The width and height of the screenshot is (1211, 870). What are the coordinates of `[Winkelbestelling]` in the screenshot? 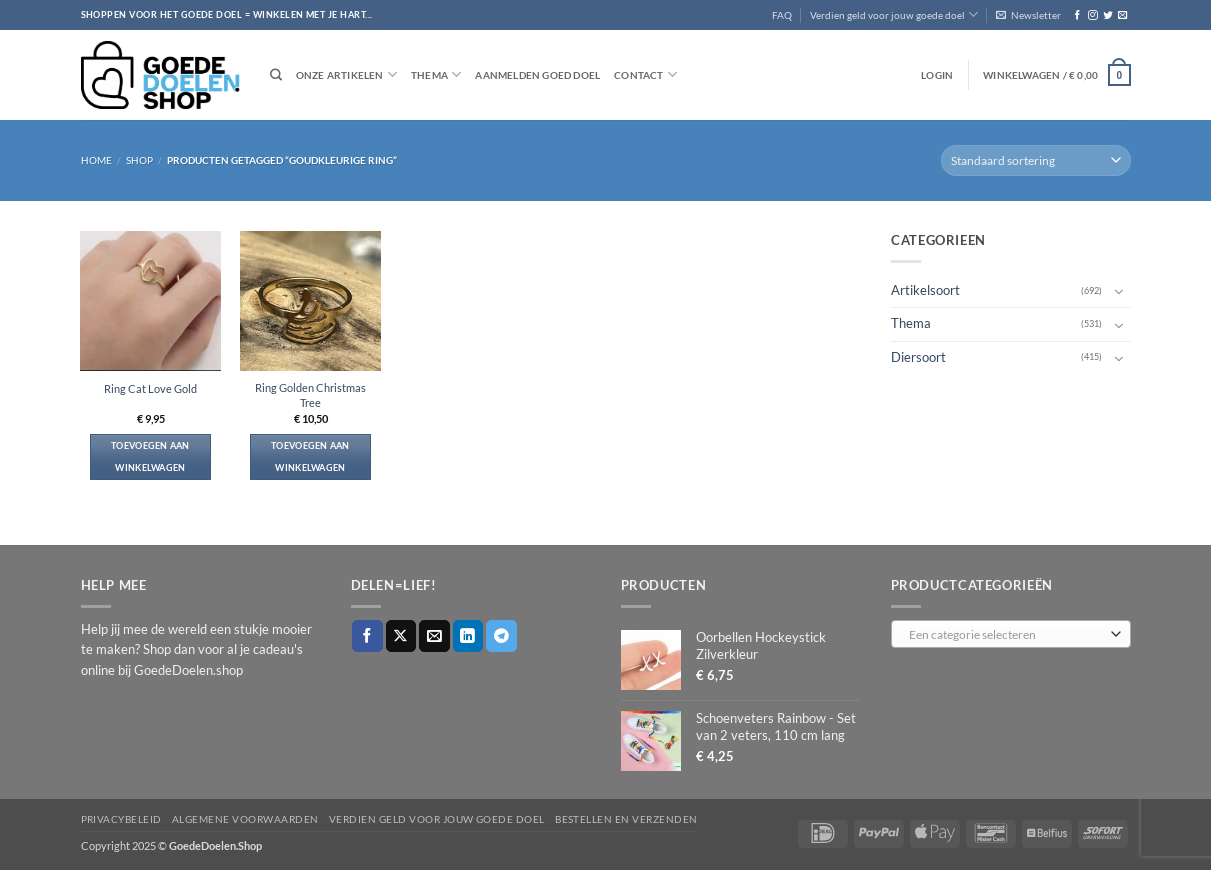 It's located at (1035, 160).